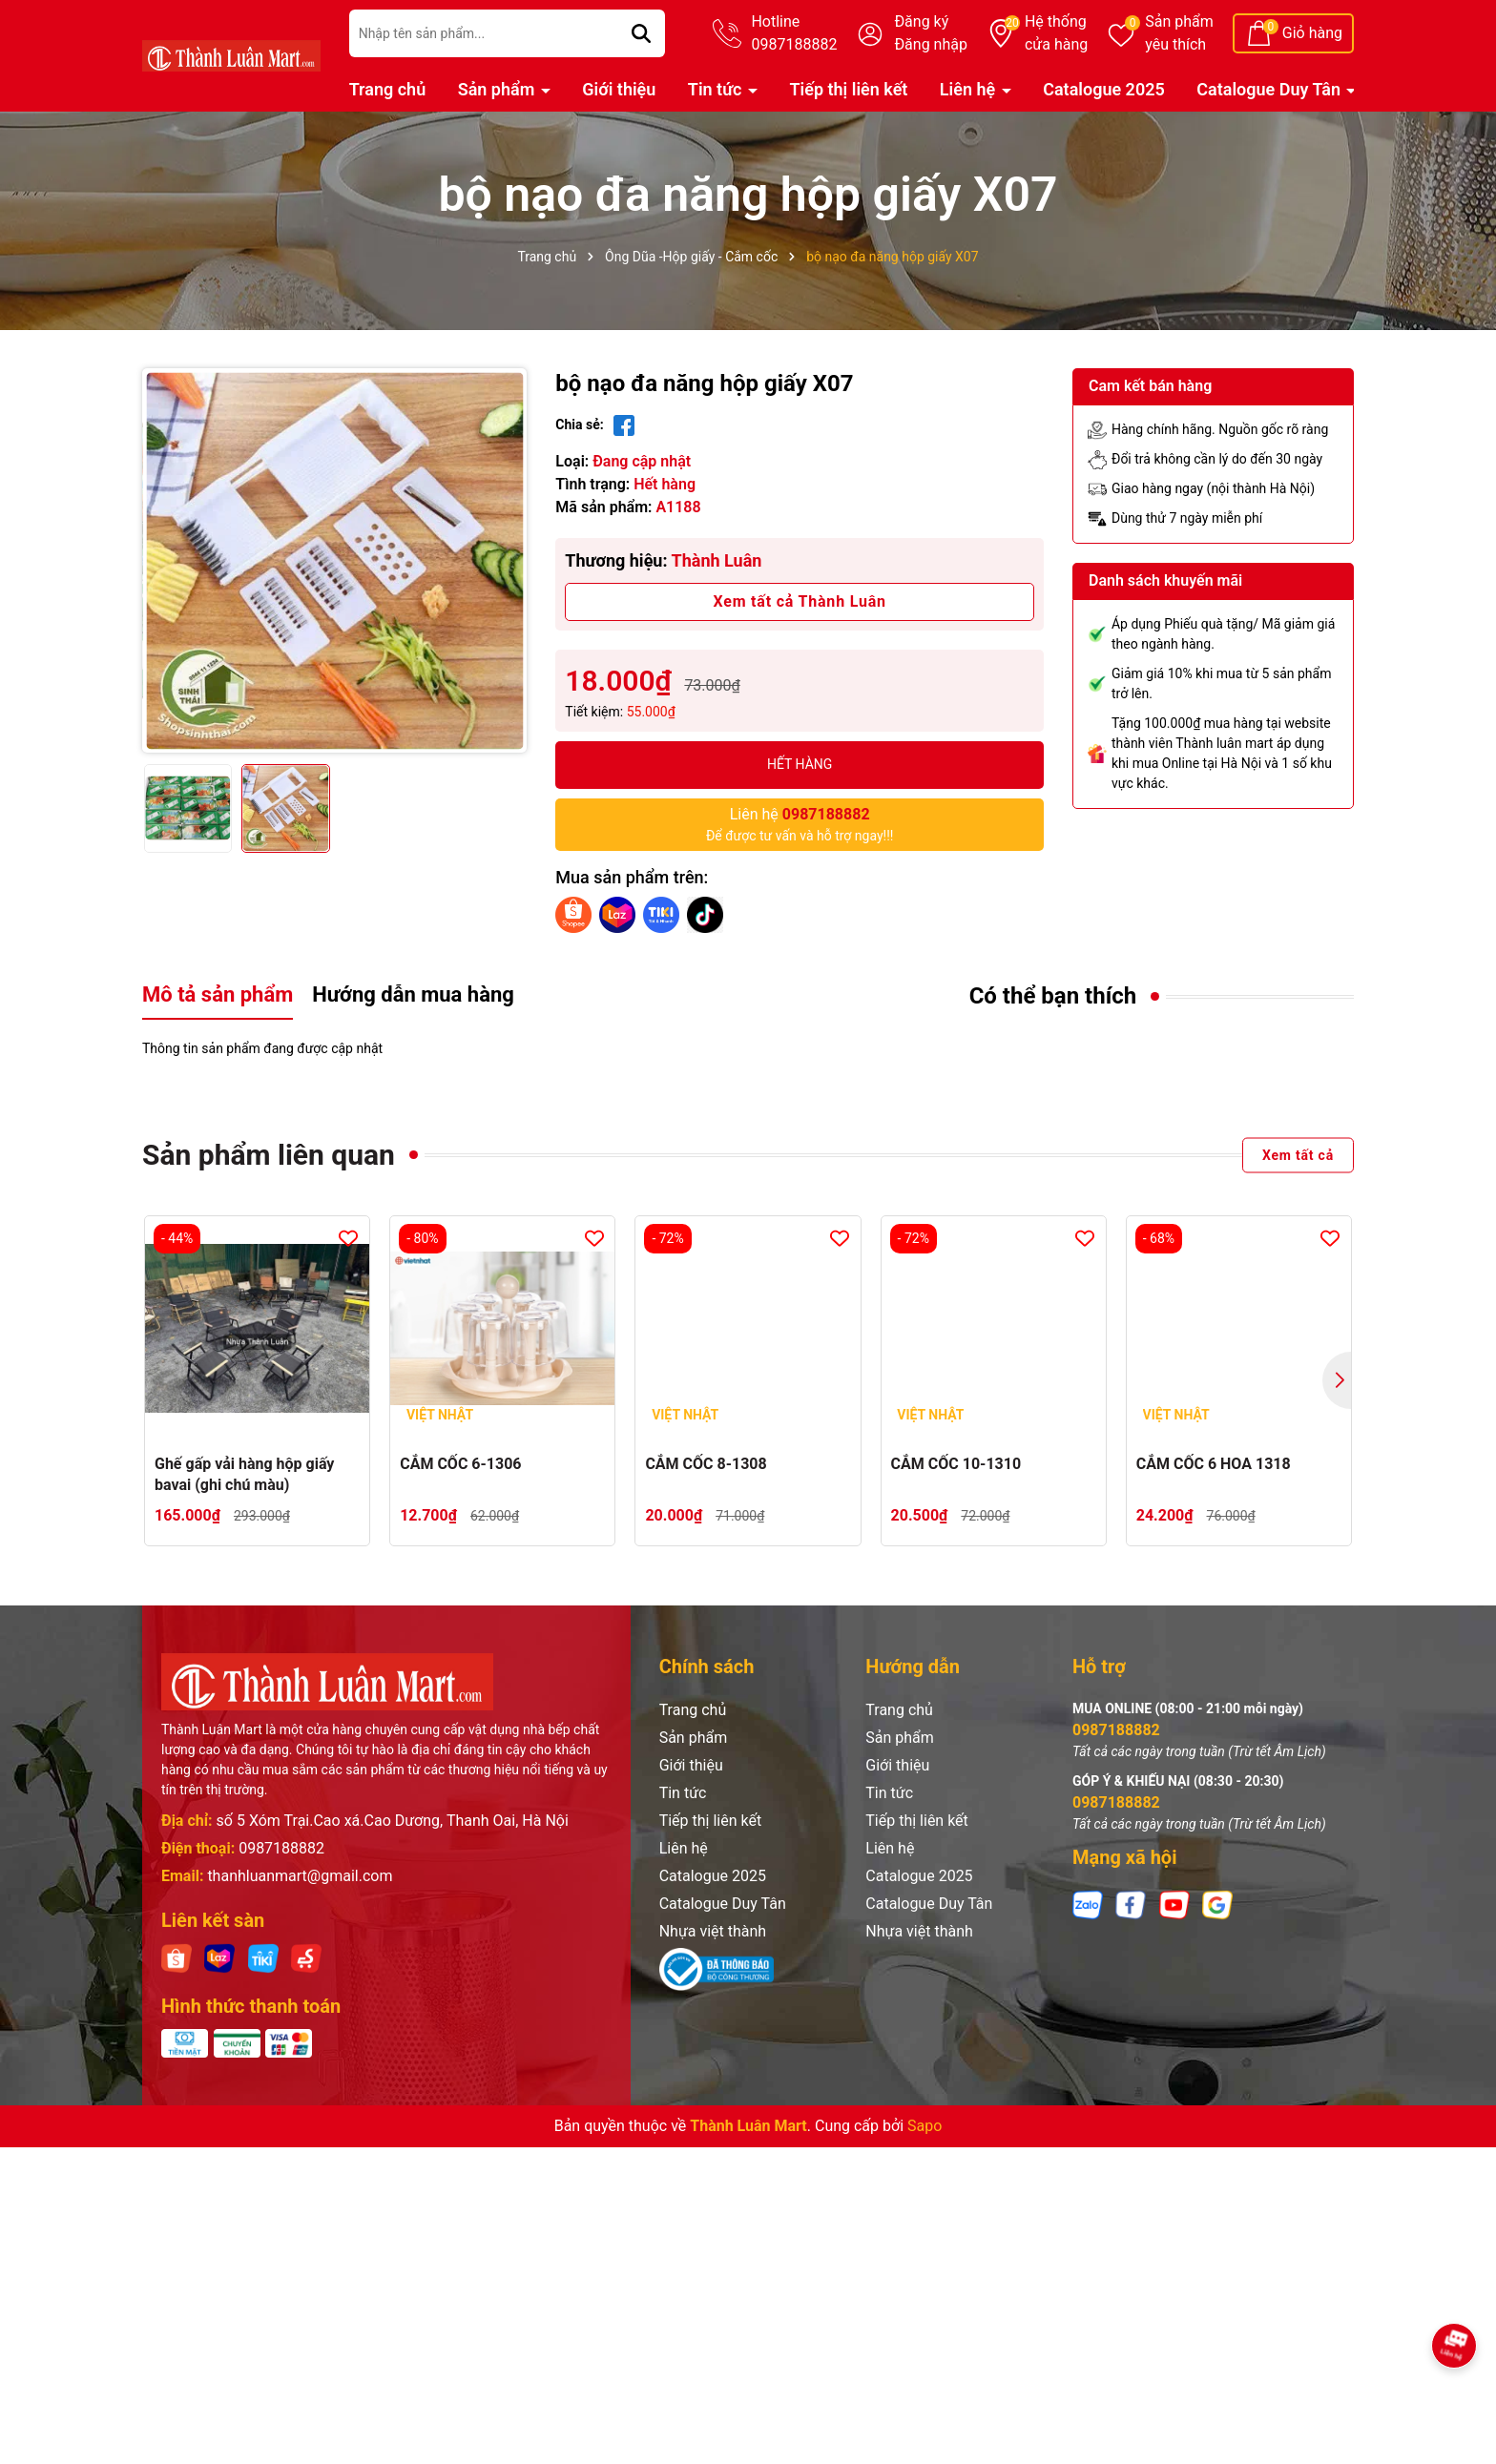  Describe the element at coordinates (848, 89) in the screenshot. I see `Tiếp thị liên kết` at that location.